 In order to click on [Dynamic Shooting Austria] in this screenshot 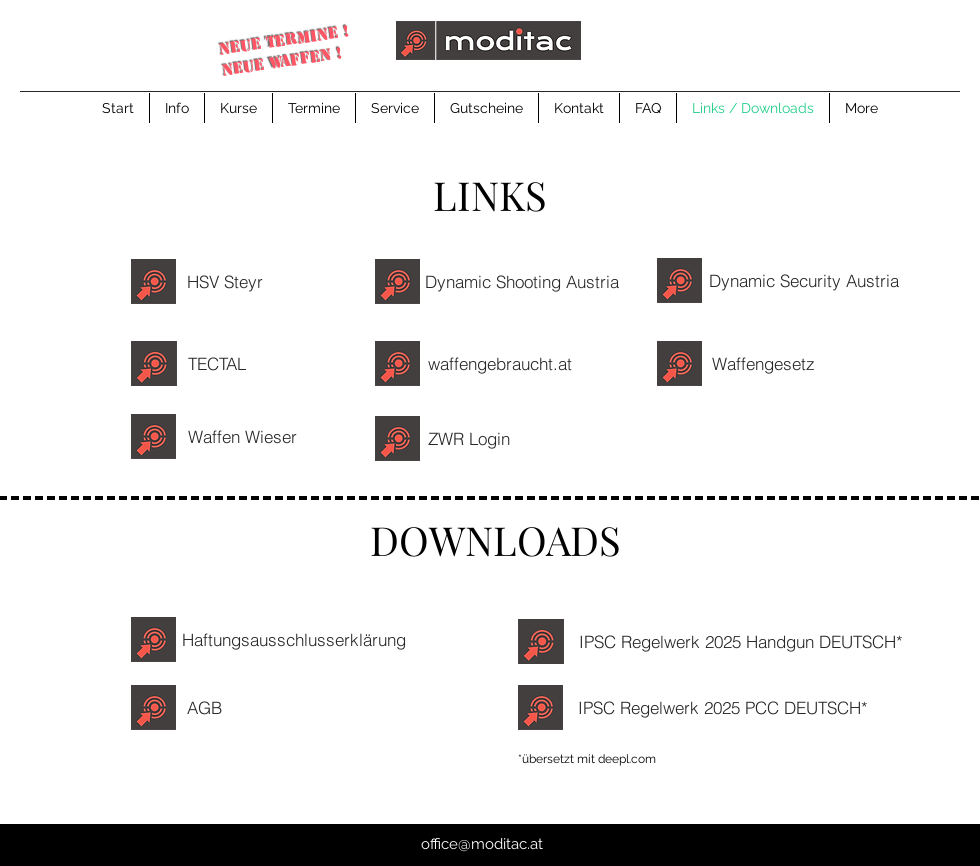, I will do `click(527, 281)`.